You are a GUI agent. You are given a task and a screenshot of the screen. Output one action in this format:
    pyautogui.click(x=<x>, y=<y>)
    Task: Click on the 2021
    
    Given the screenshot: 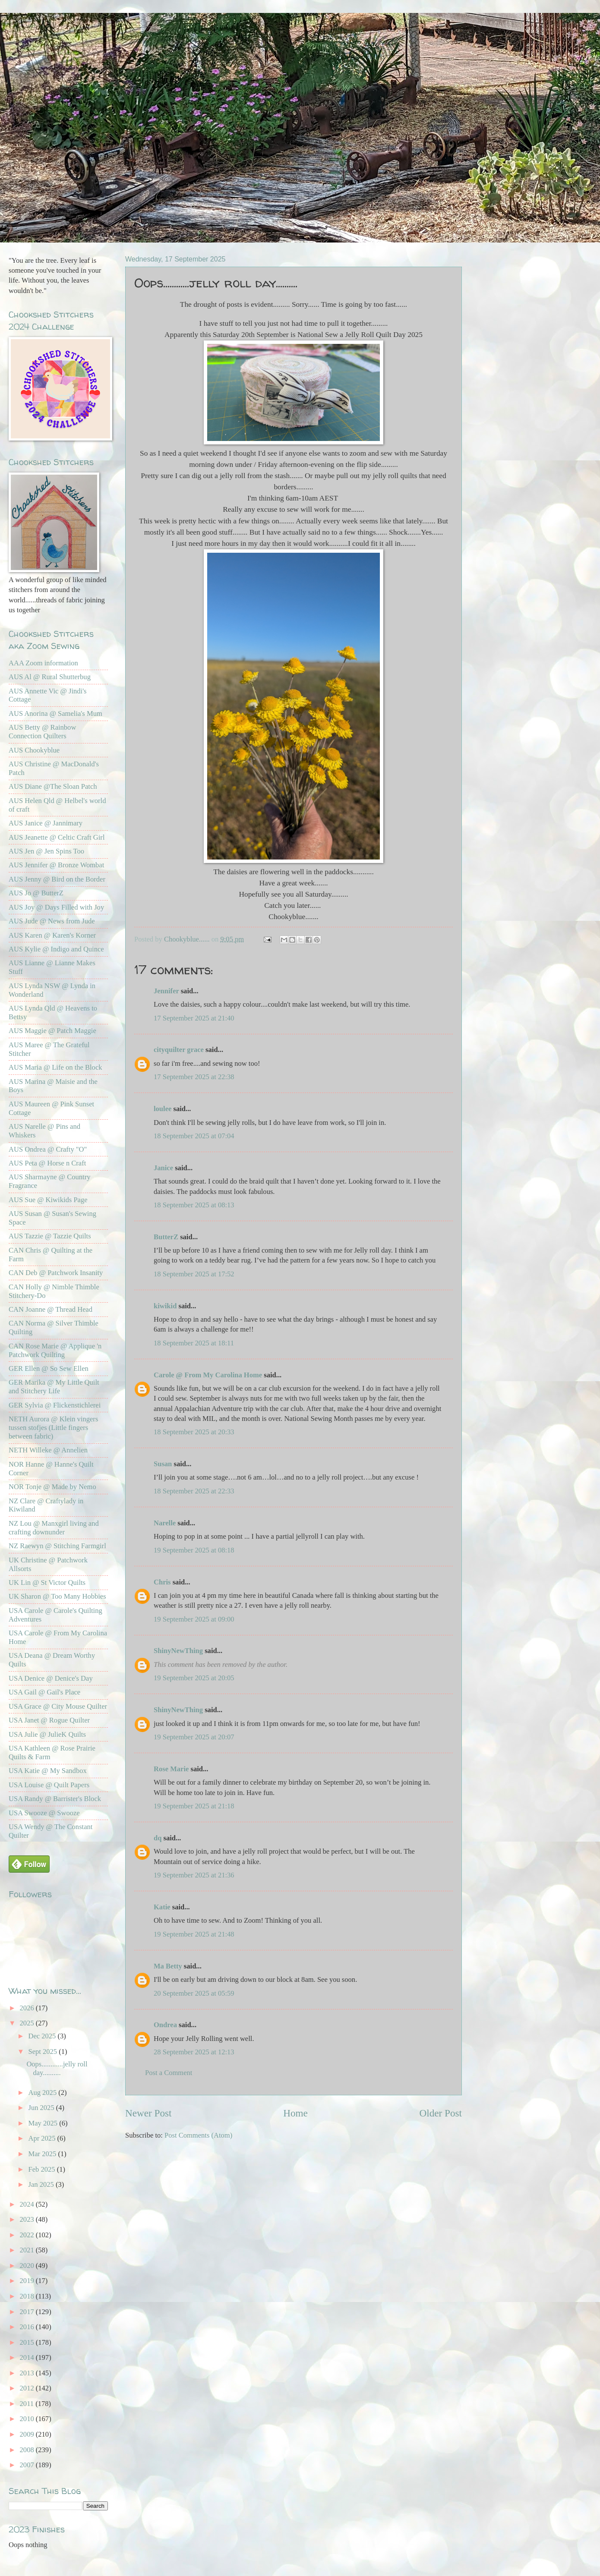 What is the action you would take?
    pyautogui.click(x=28, y=2250)
    